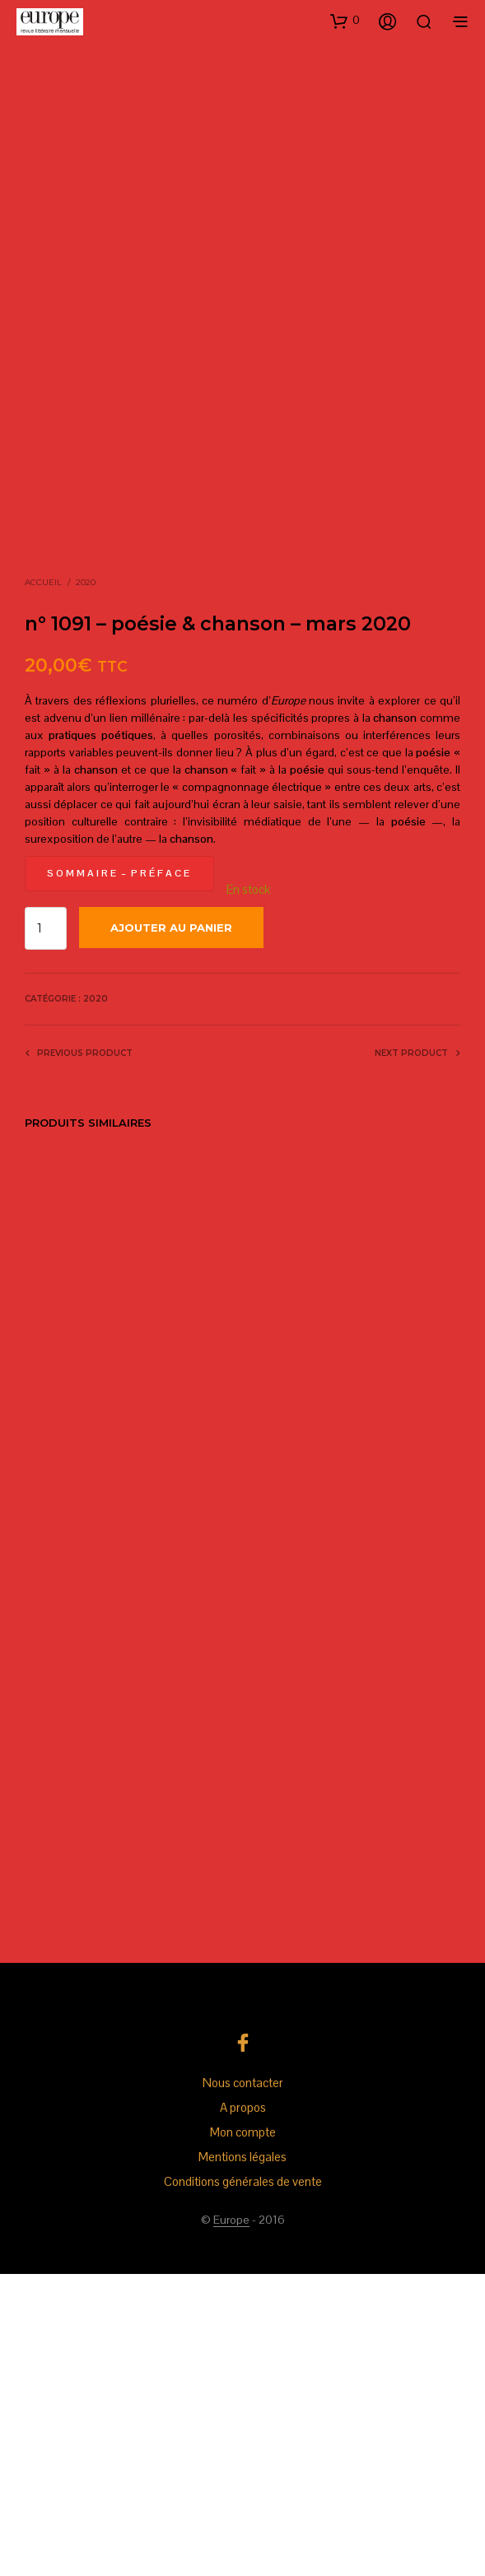  Describe the element at coordinates (243, 2483) in the screenshot. I see `Conditions générales de vente` at that location.